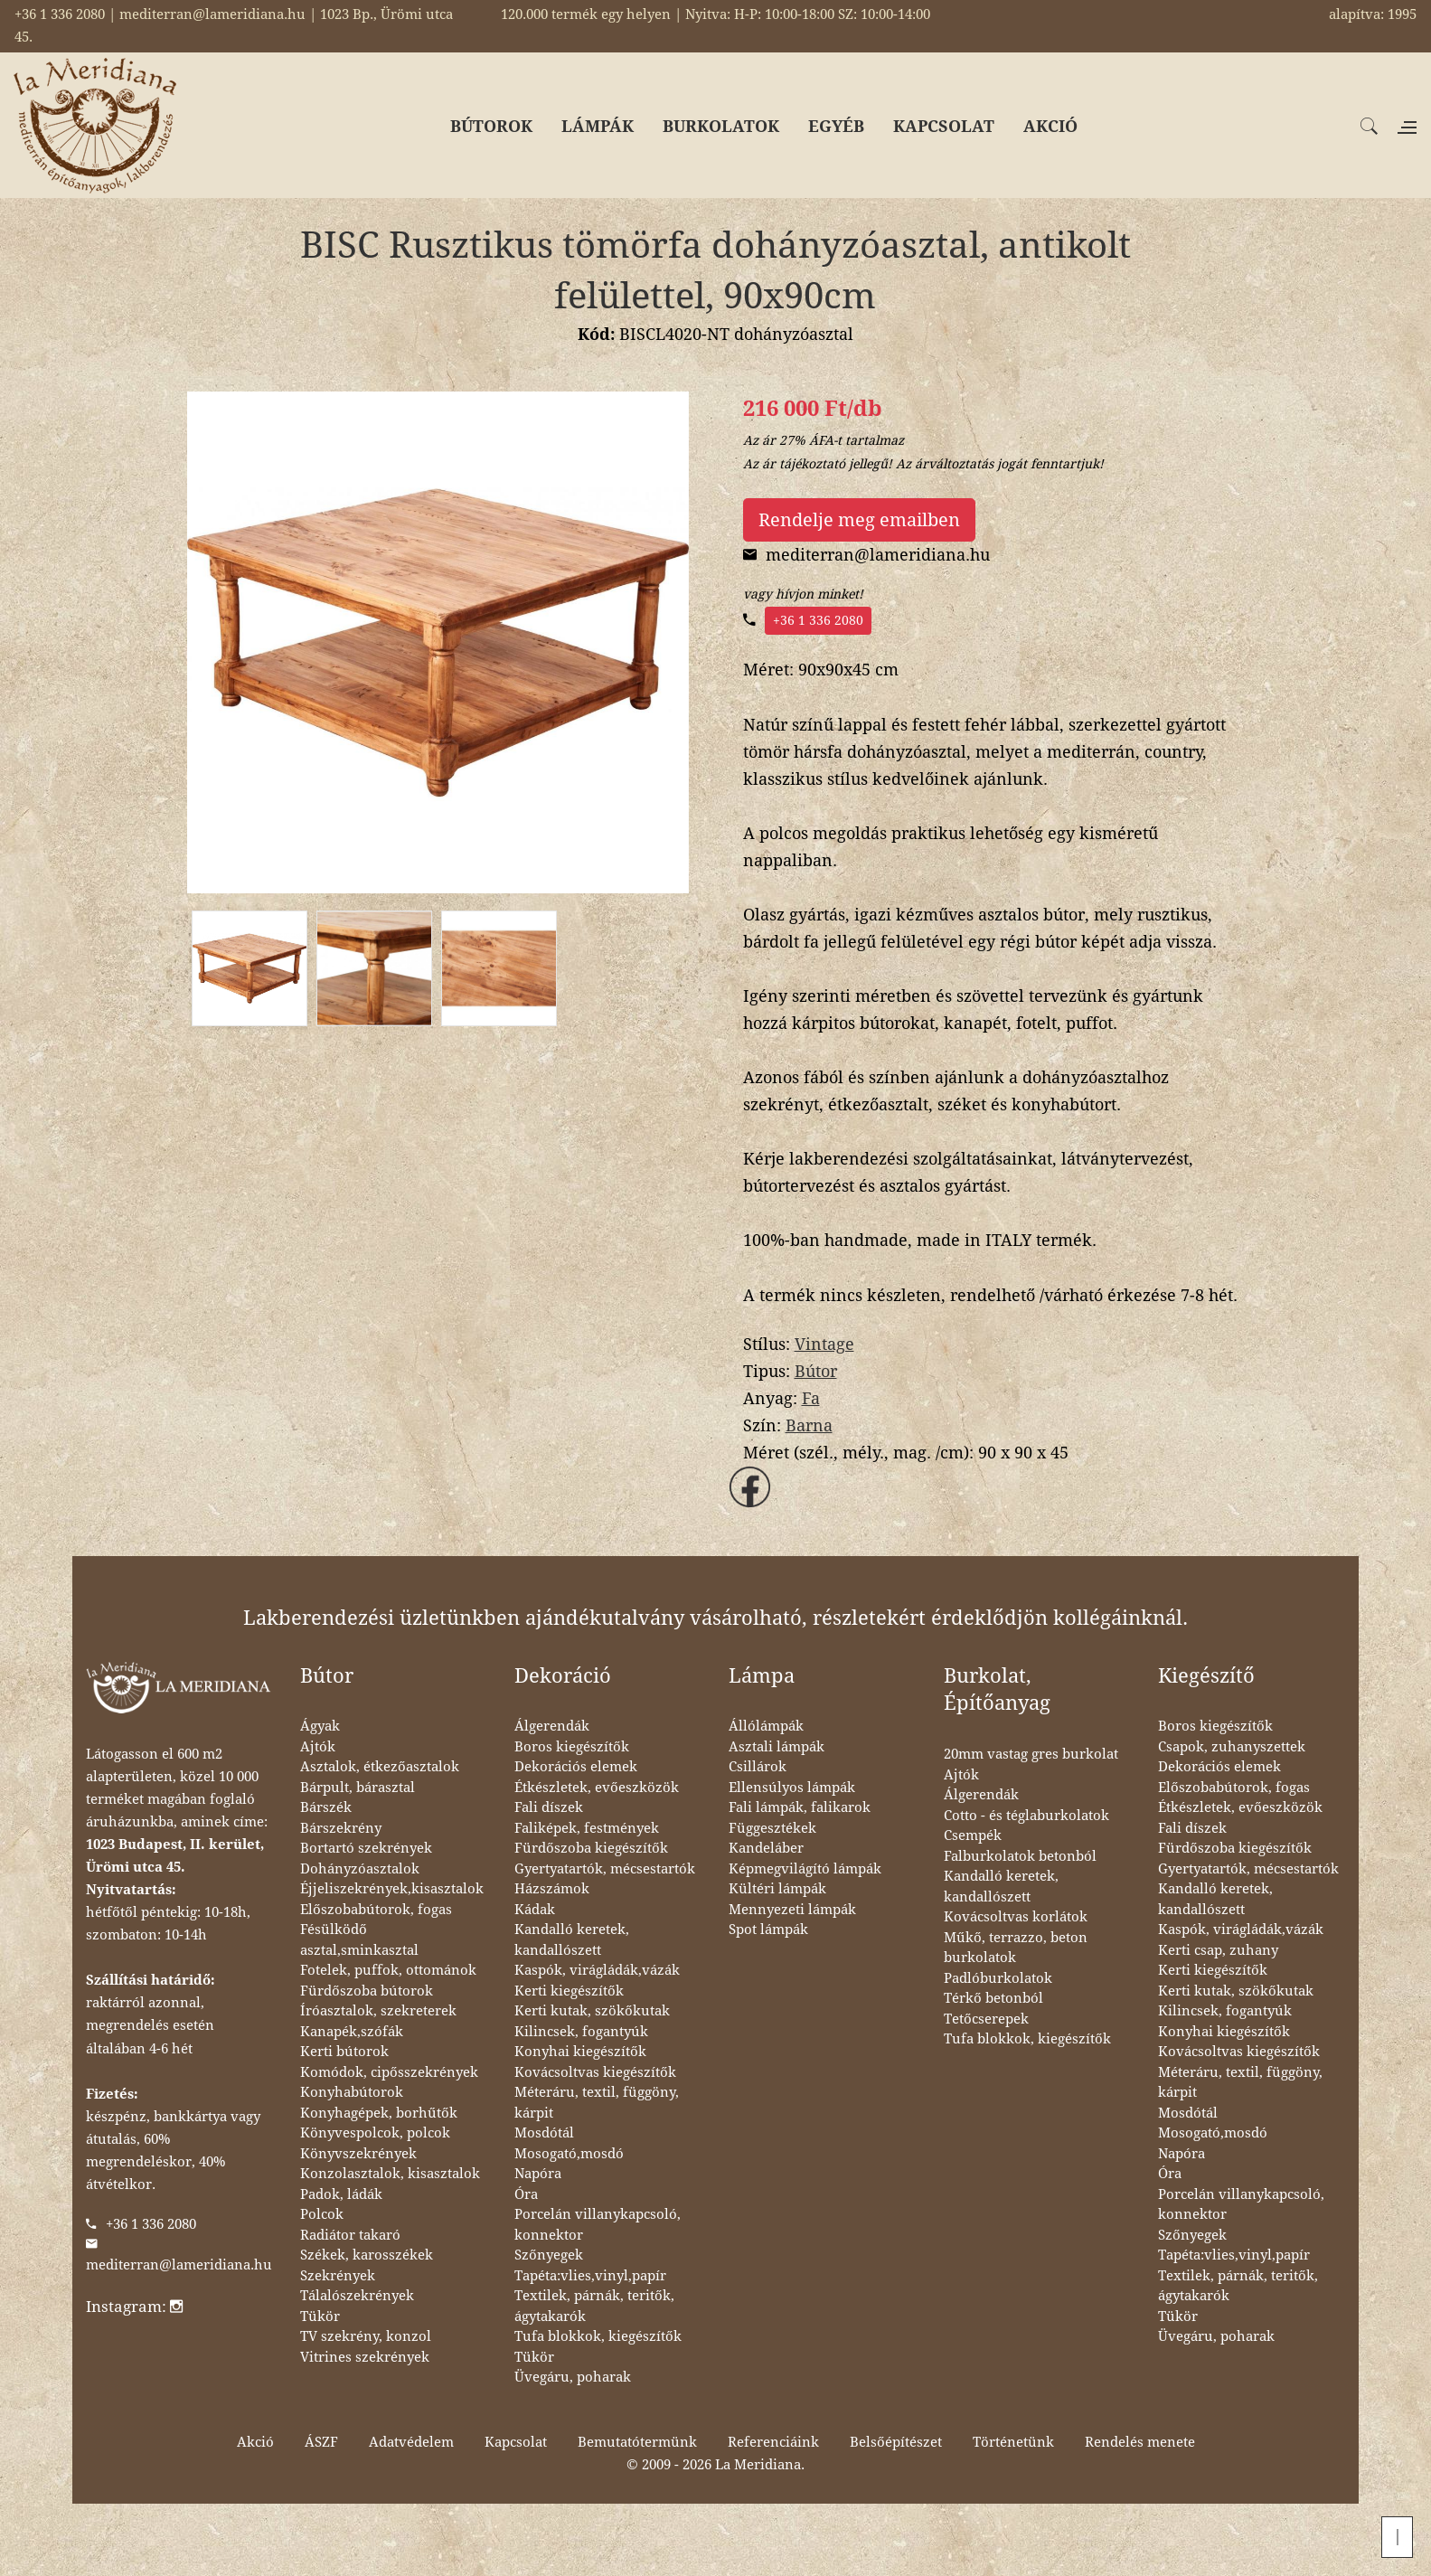  I want to click on Spot lámpák, so click(768, 1929).